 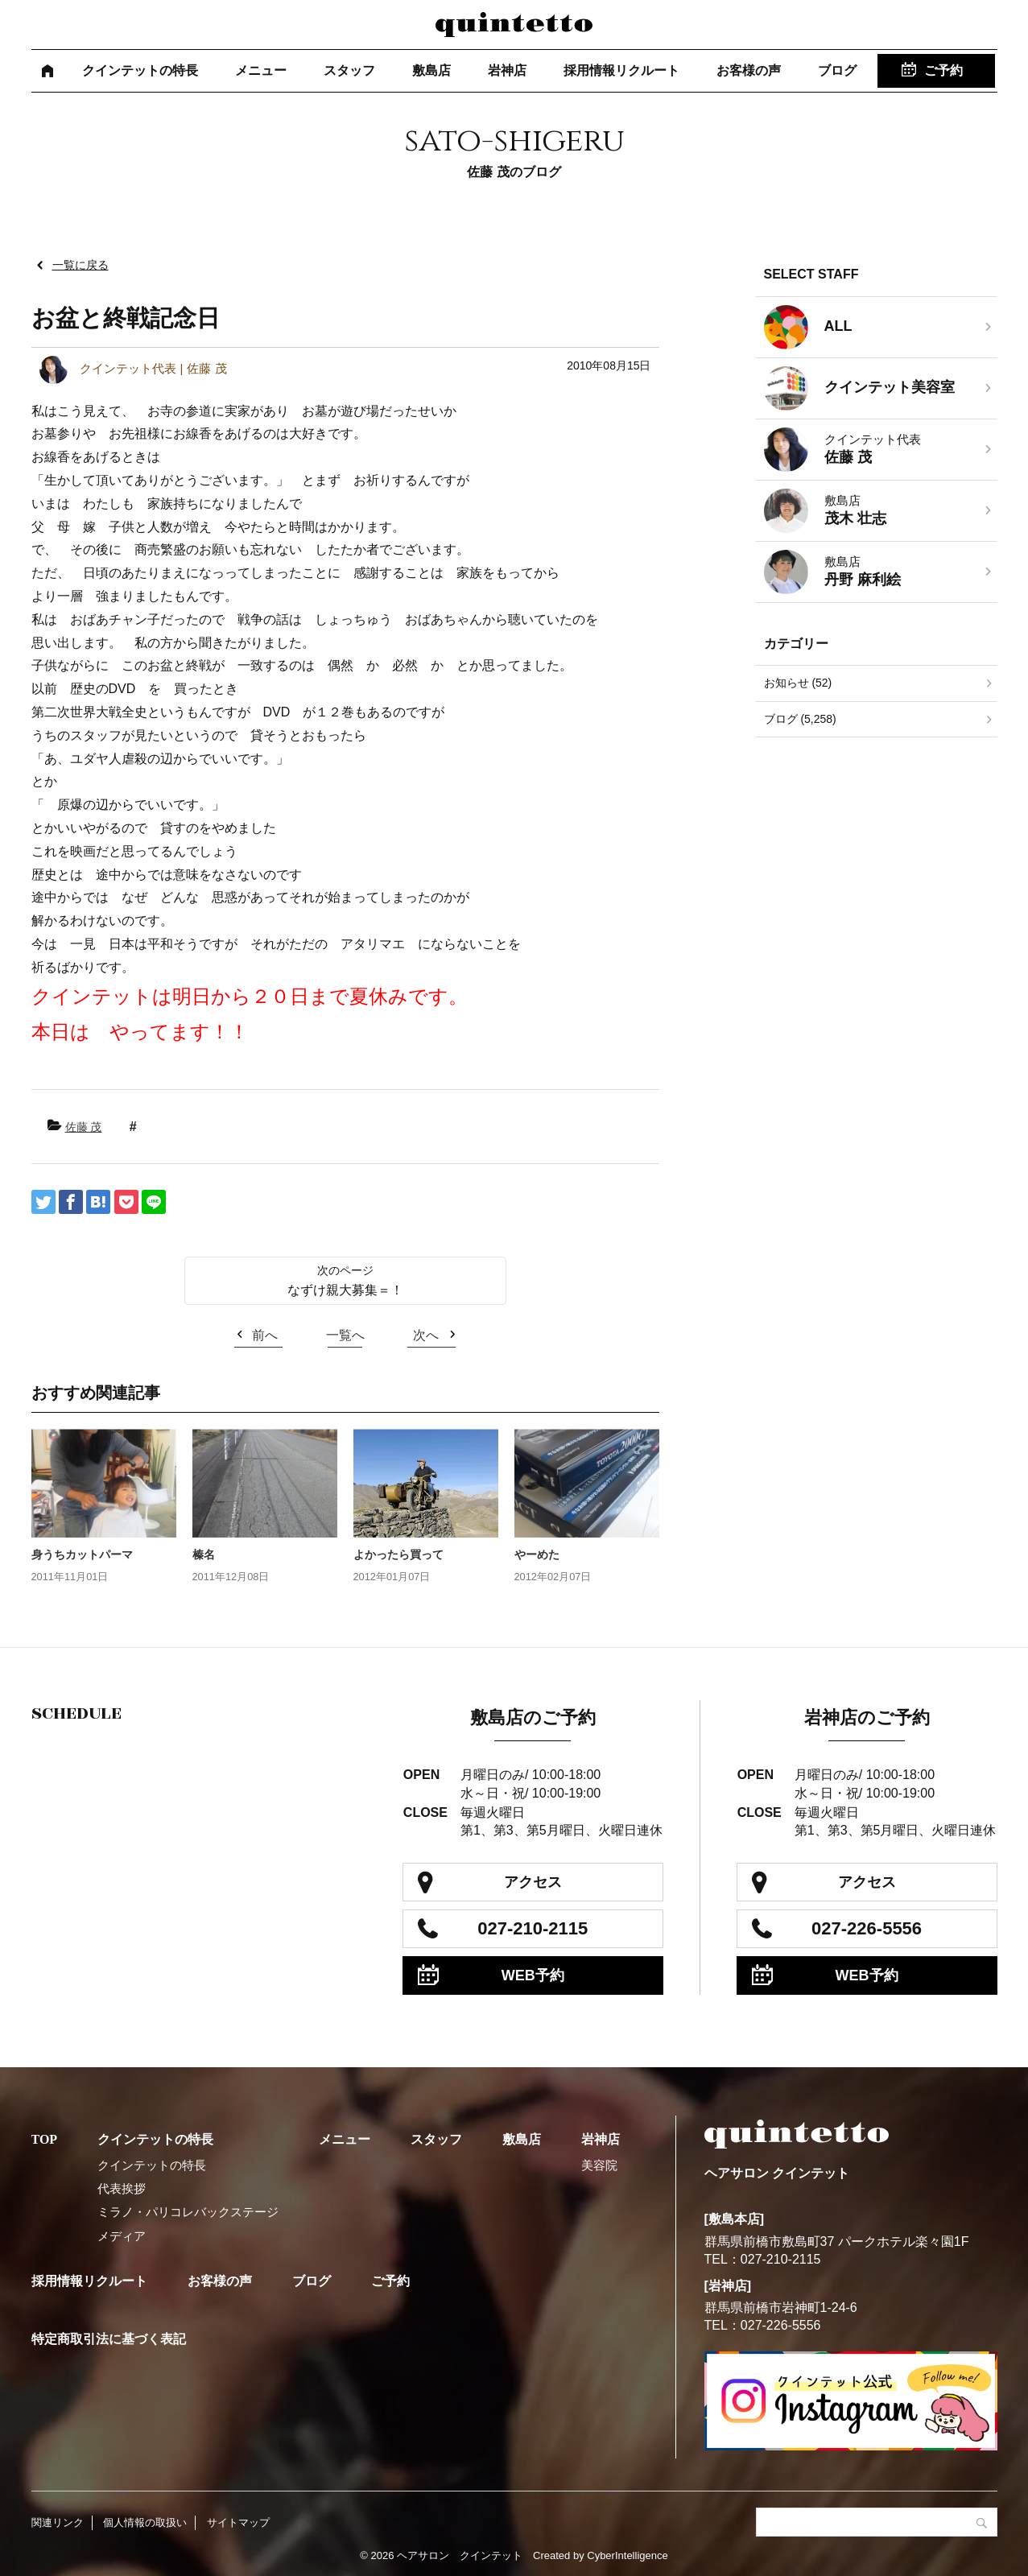 What do you see at coordinates (866, 1928) in the screenshot?
I see `027-226-5556` at bounding box center [866, 1928].